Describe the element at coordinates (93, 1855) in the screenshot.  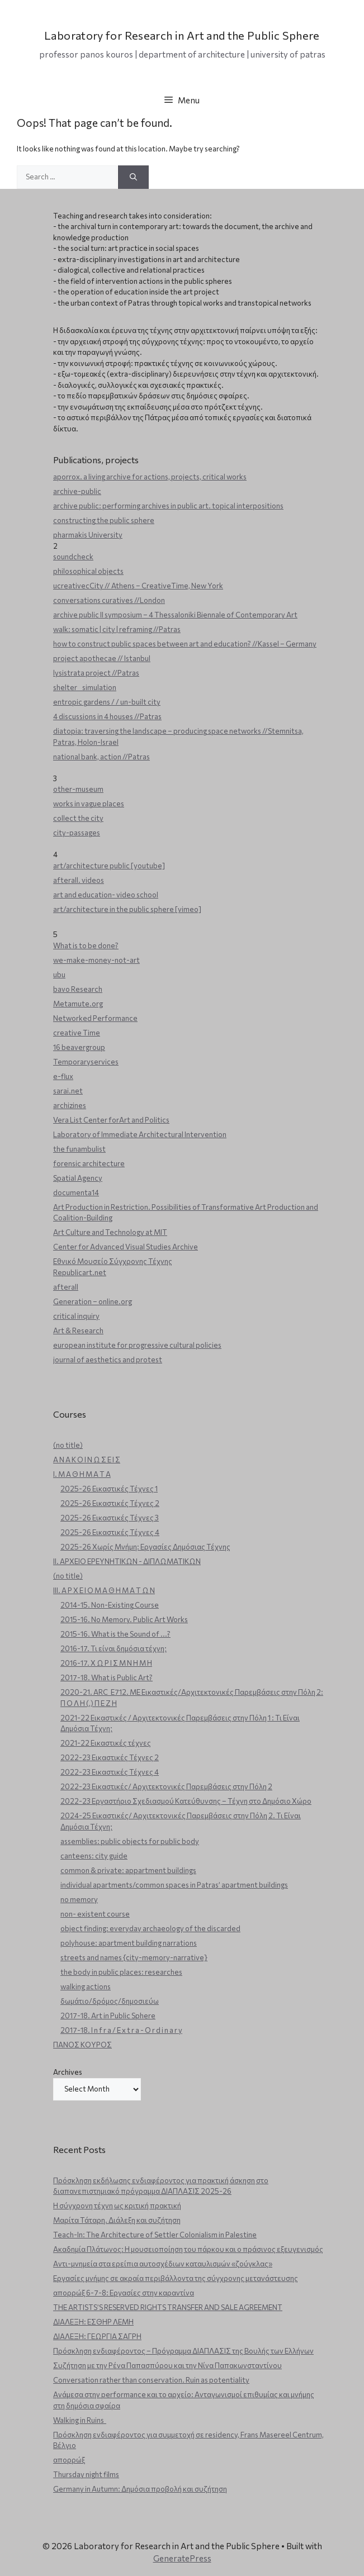
I see `canteens: city guide` at that location.